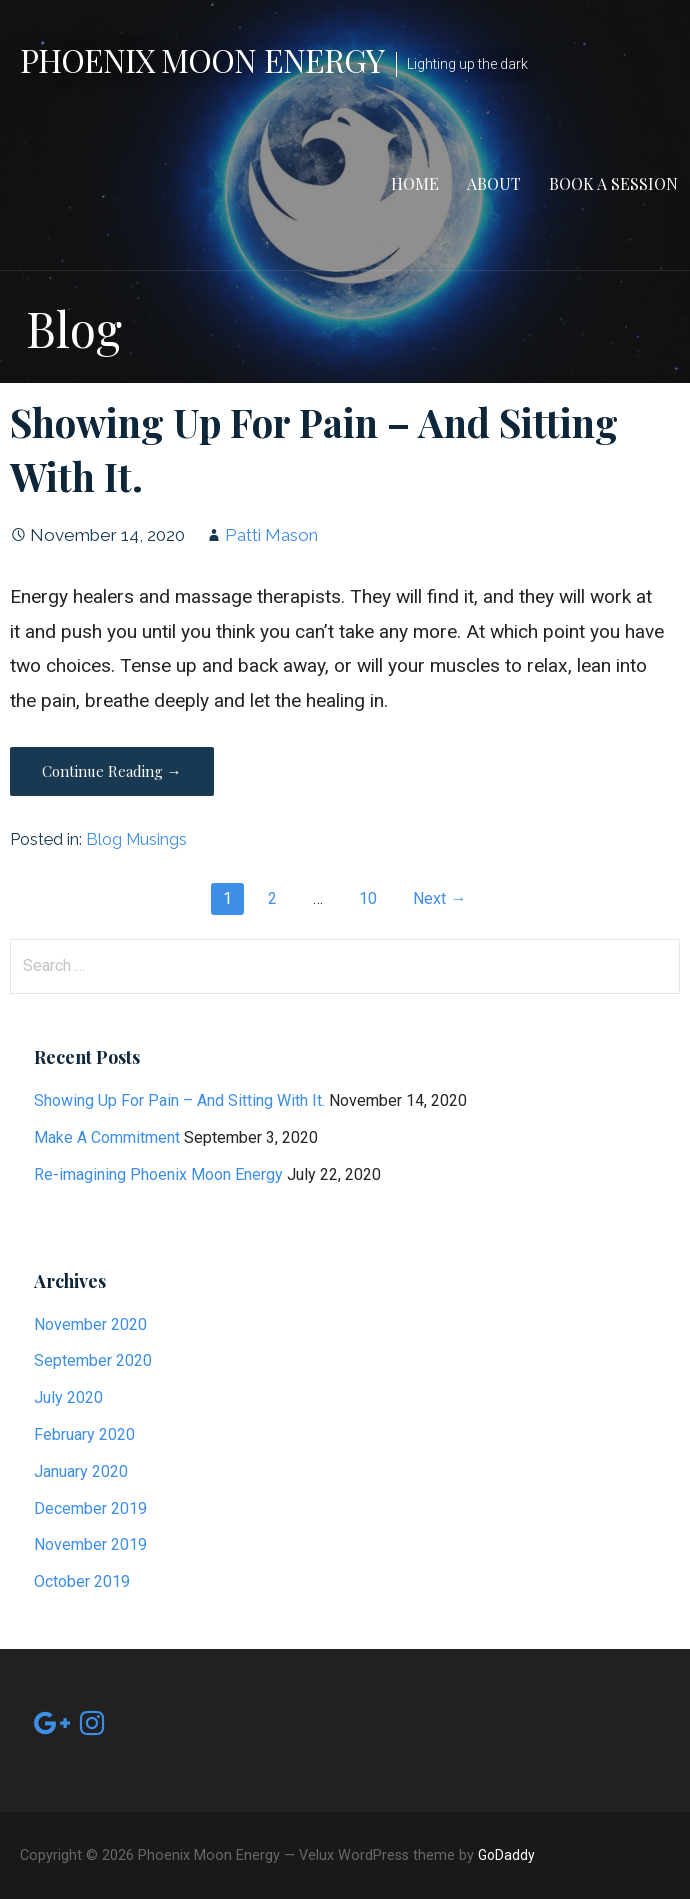 Image resolution: width=690 pixels, height=1899 pixels. What do you see at coordinates (93, 1360) in the screenshot?
I see `September 2020` at bounding box center [93, 1360].